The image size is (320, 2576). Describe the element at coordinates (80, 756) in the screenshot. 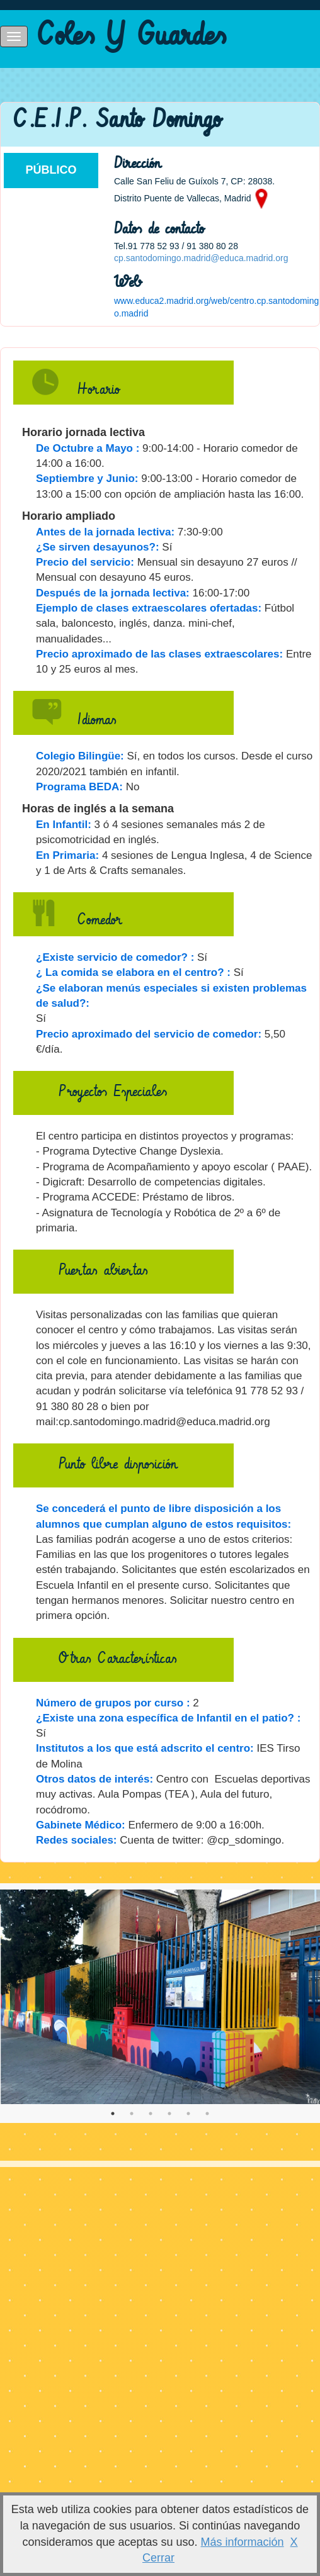

I see `Colegio Bilingüe:` at that location.